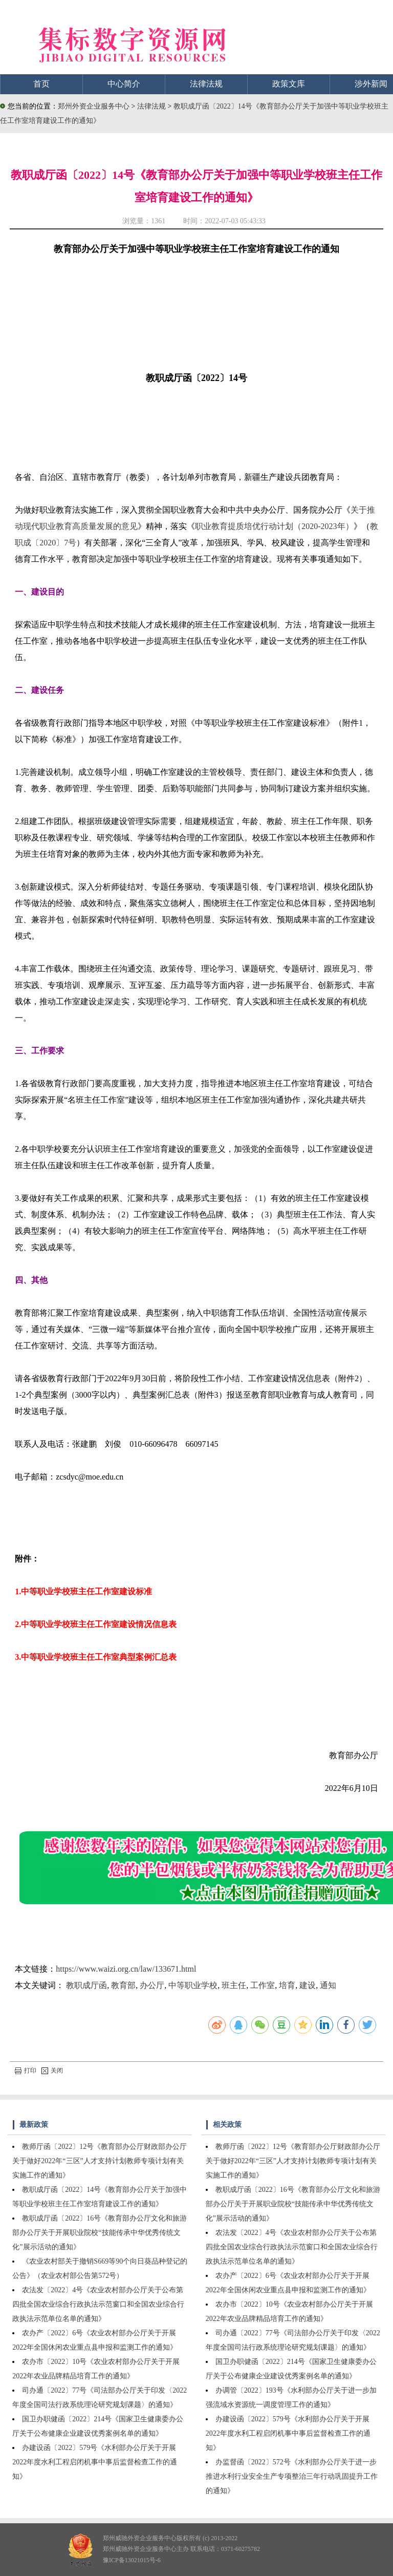 This screenshot has height=2576, width=393. Describe the element at coordinates (234, 1985) in the screenshot. I see `班主任` at that location.